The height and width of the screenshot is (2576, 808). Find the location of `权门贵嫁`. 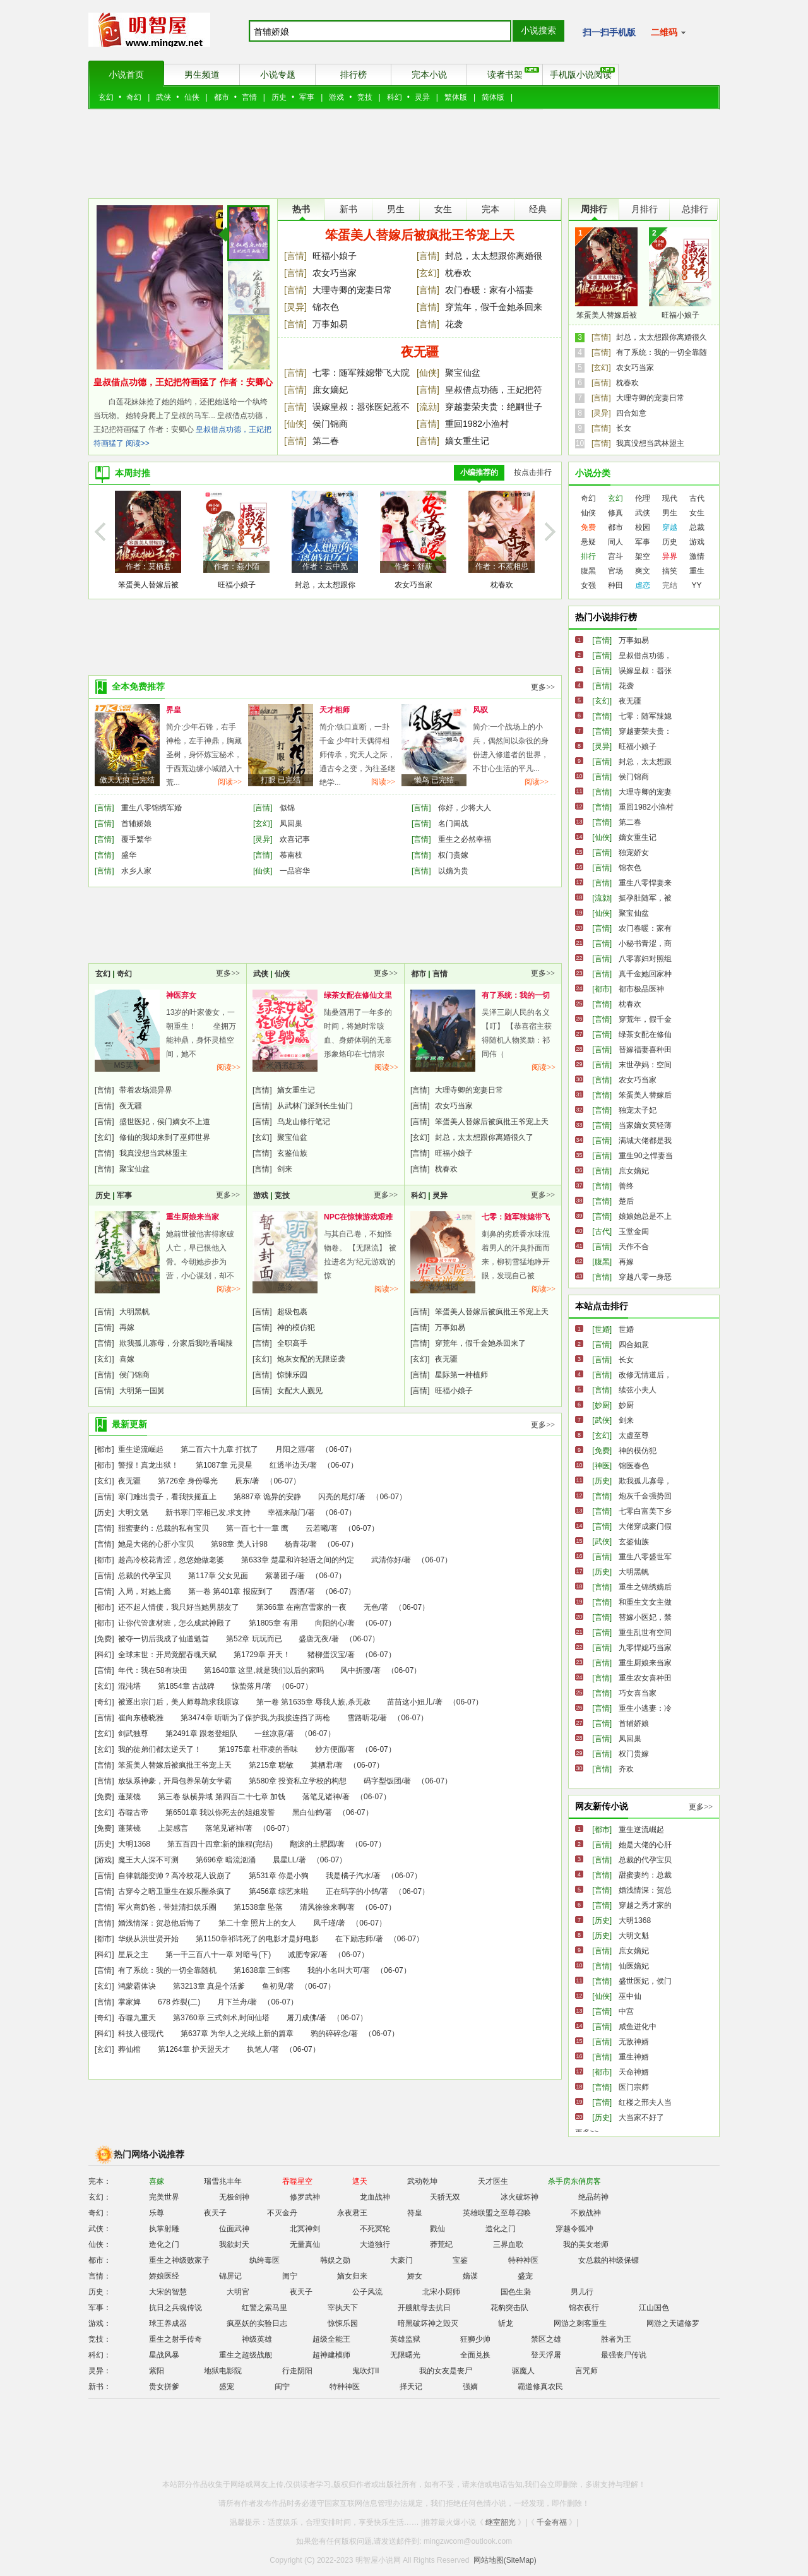

权门贵嫁 is located at coordinates (453, 855).